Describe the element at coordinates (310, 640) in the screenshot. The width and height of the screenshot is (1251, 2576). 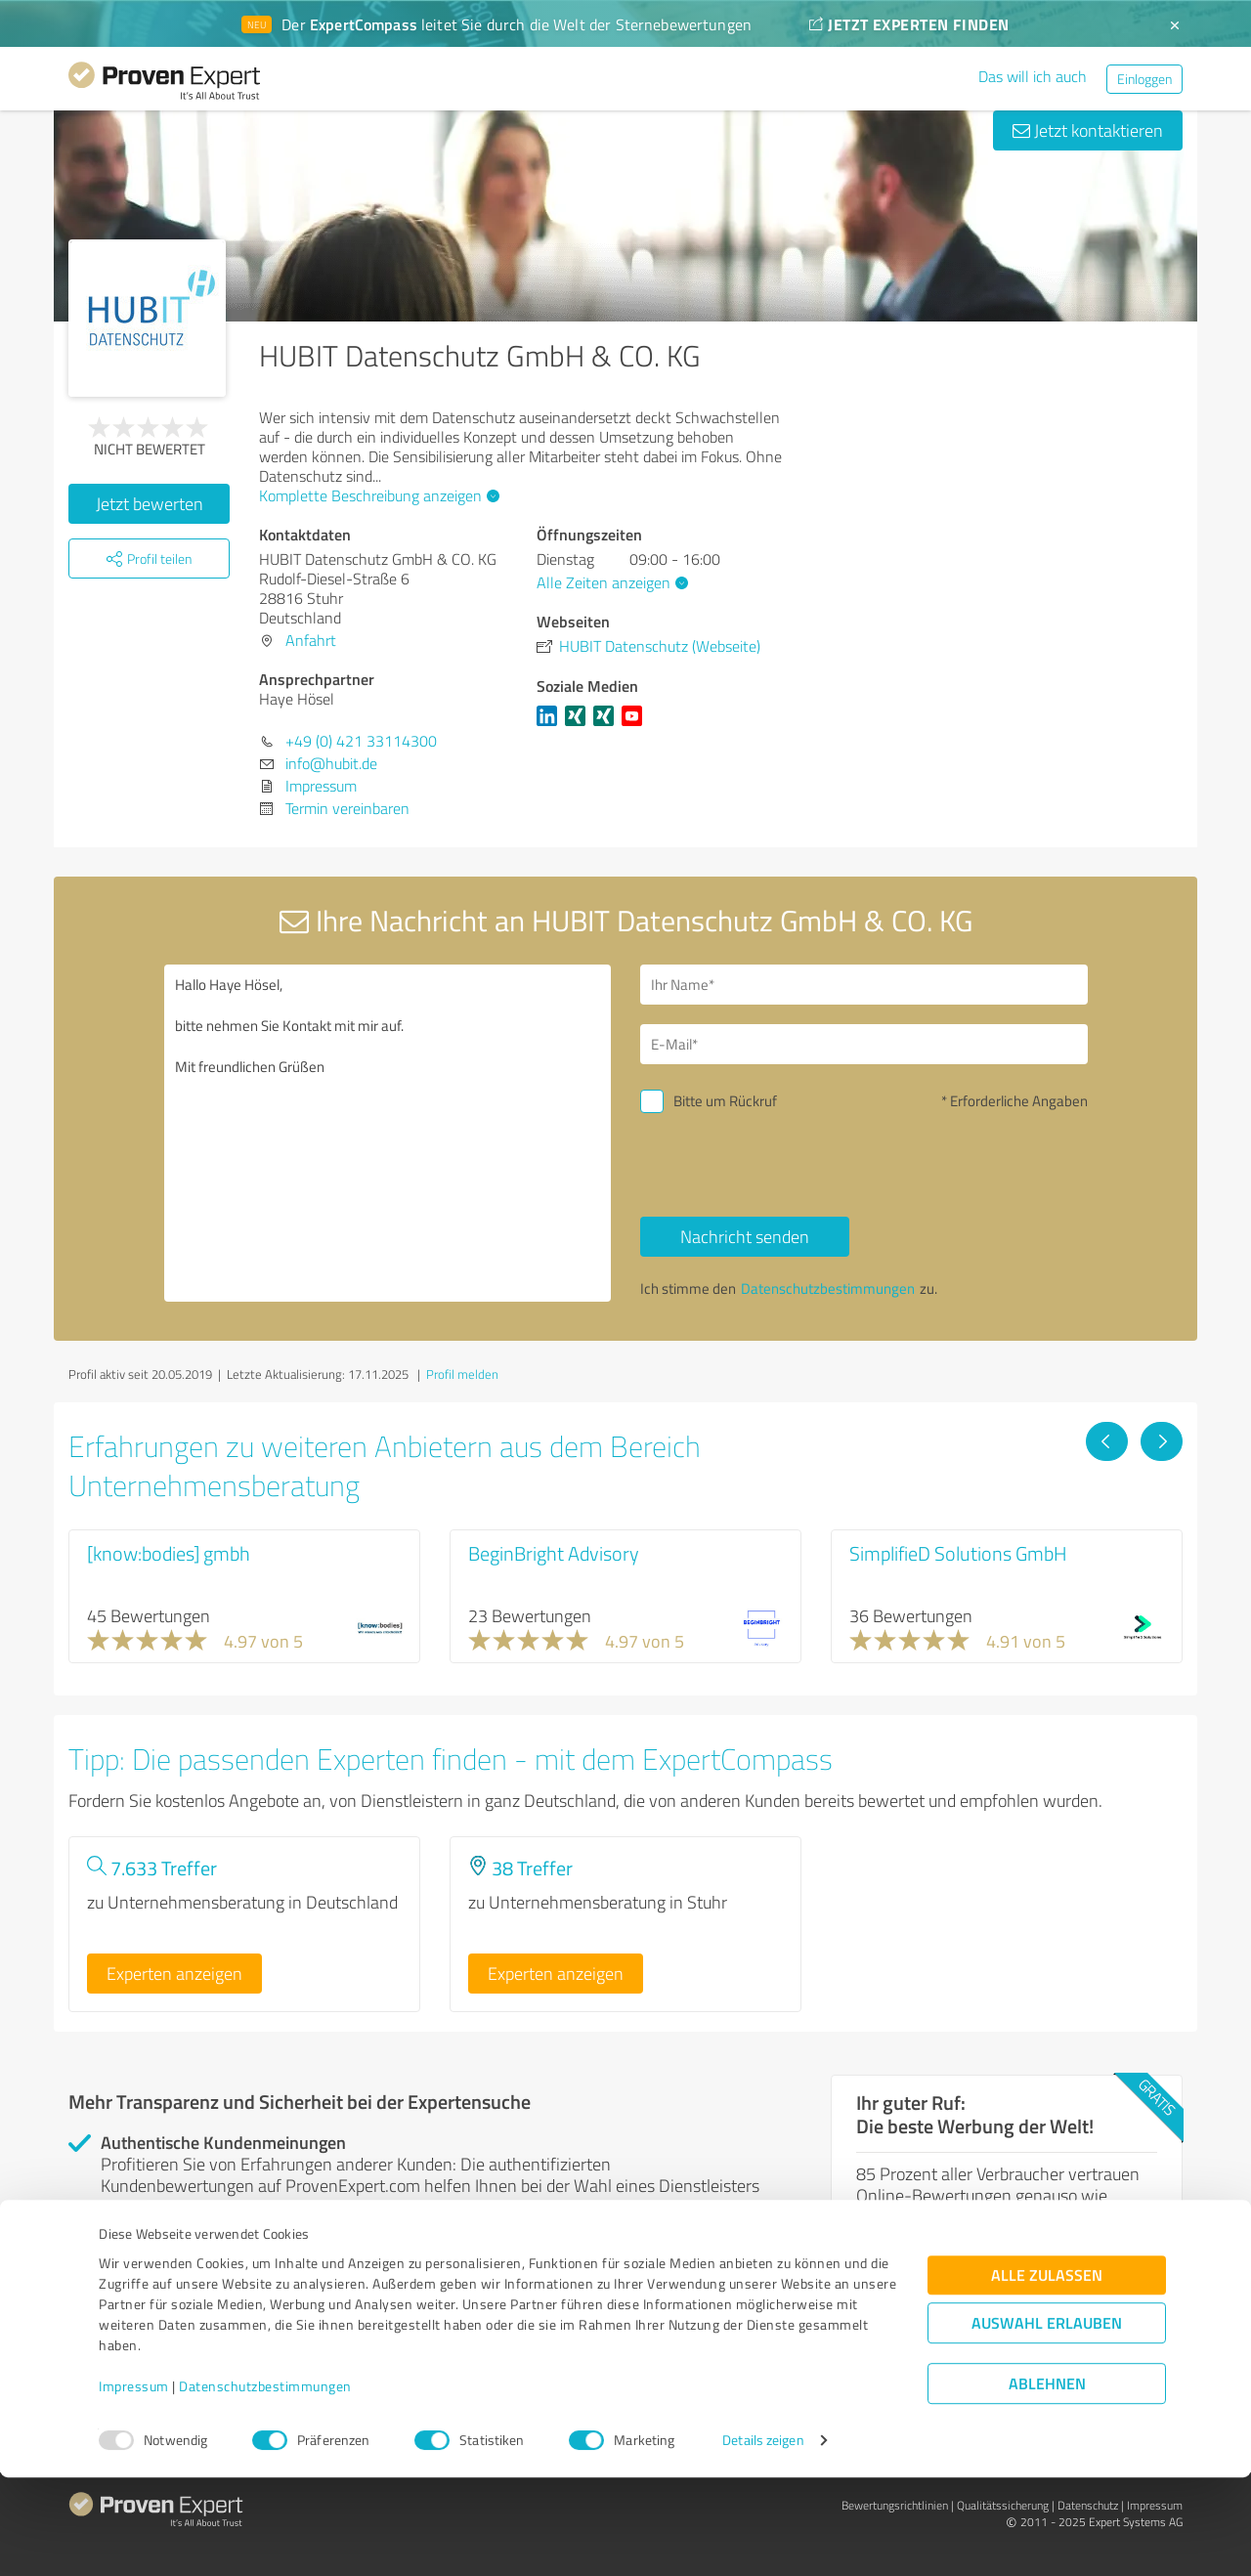
I see `Anfahrt` at that location.